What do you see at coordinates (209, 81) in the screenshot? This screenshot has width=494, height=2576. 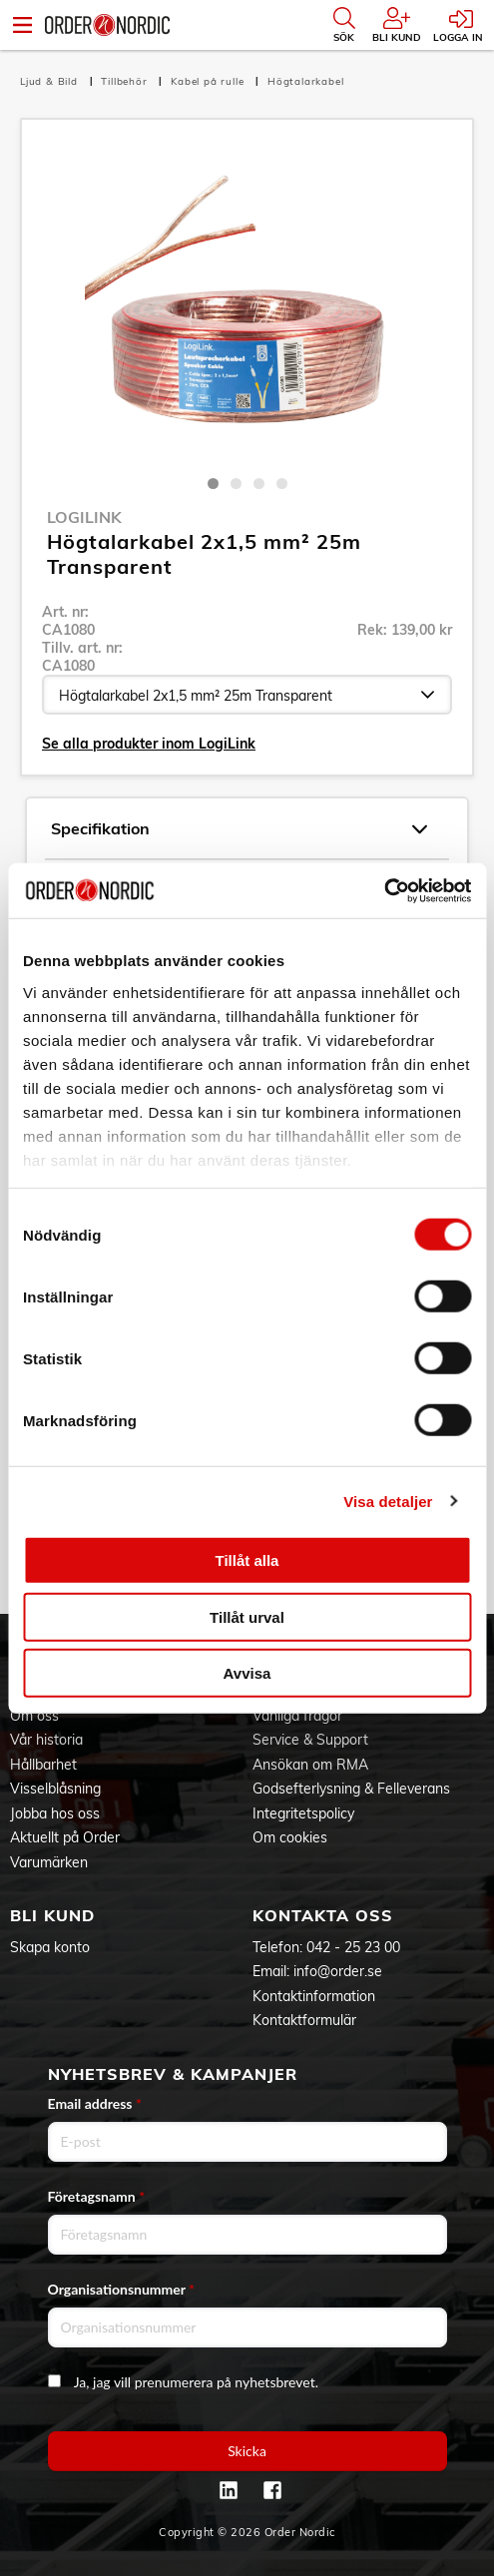 I see `Kabel på rulle` at bounding box center [209, 81].